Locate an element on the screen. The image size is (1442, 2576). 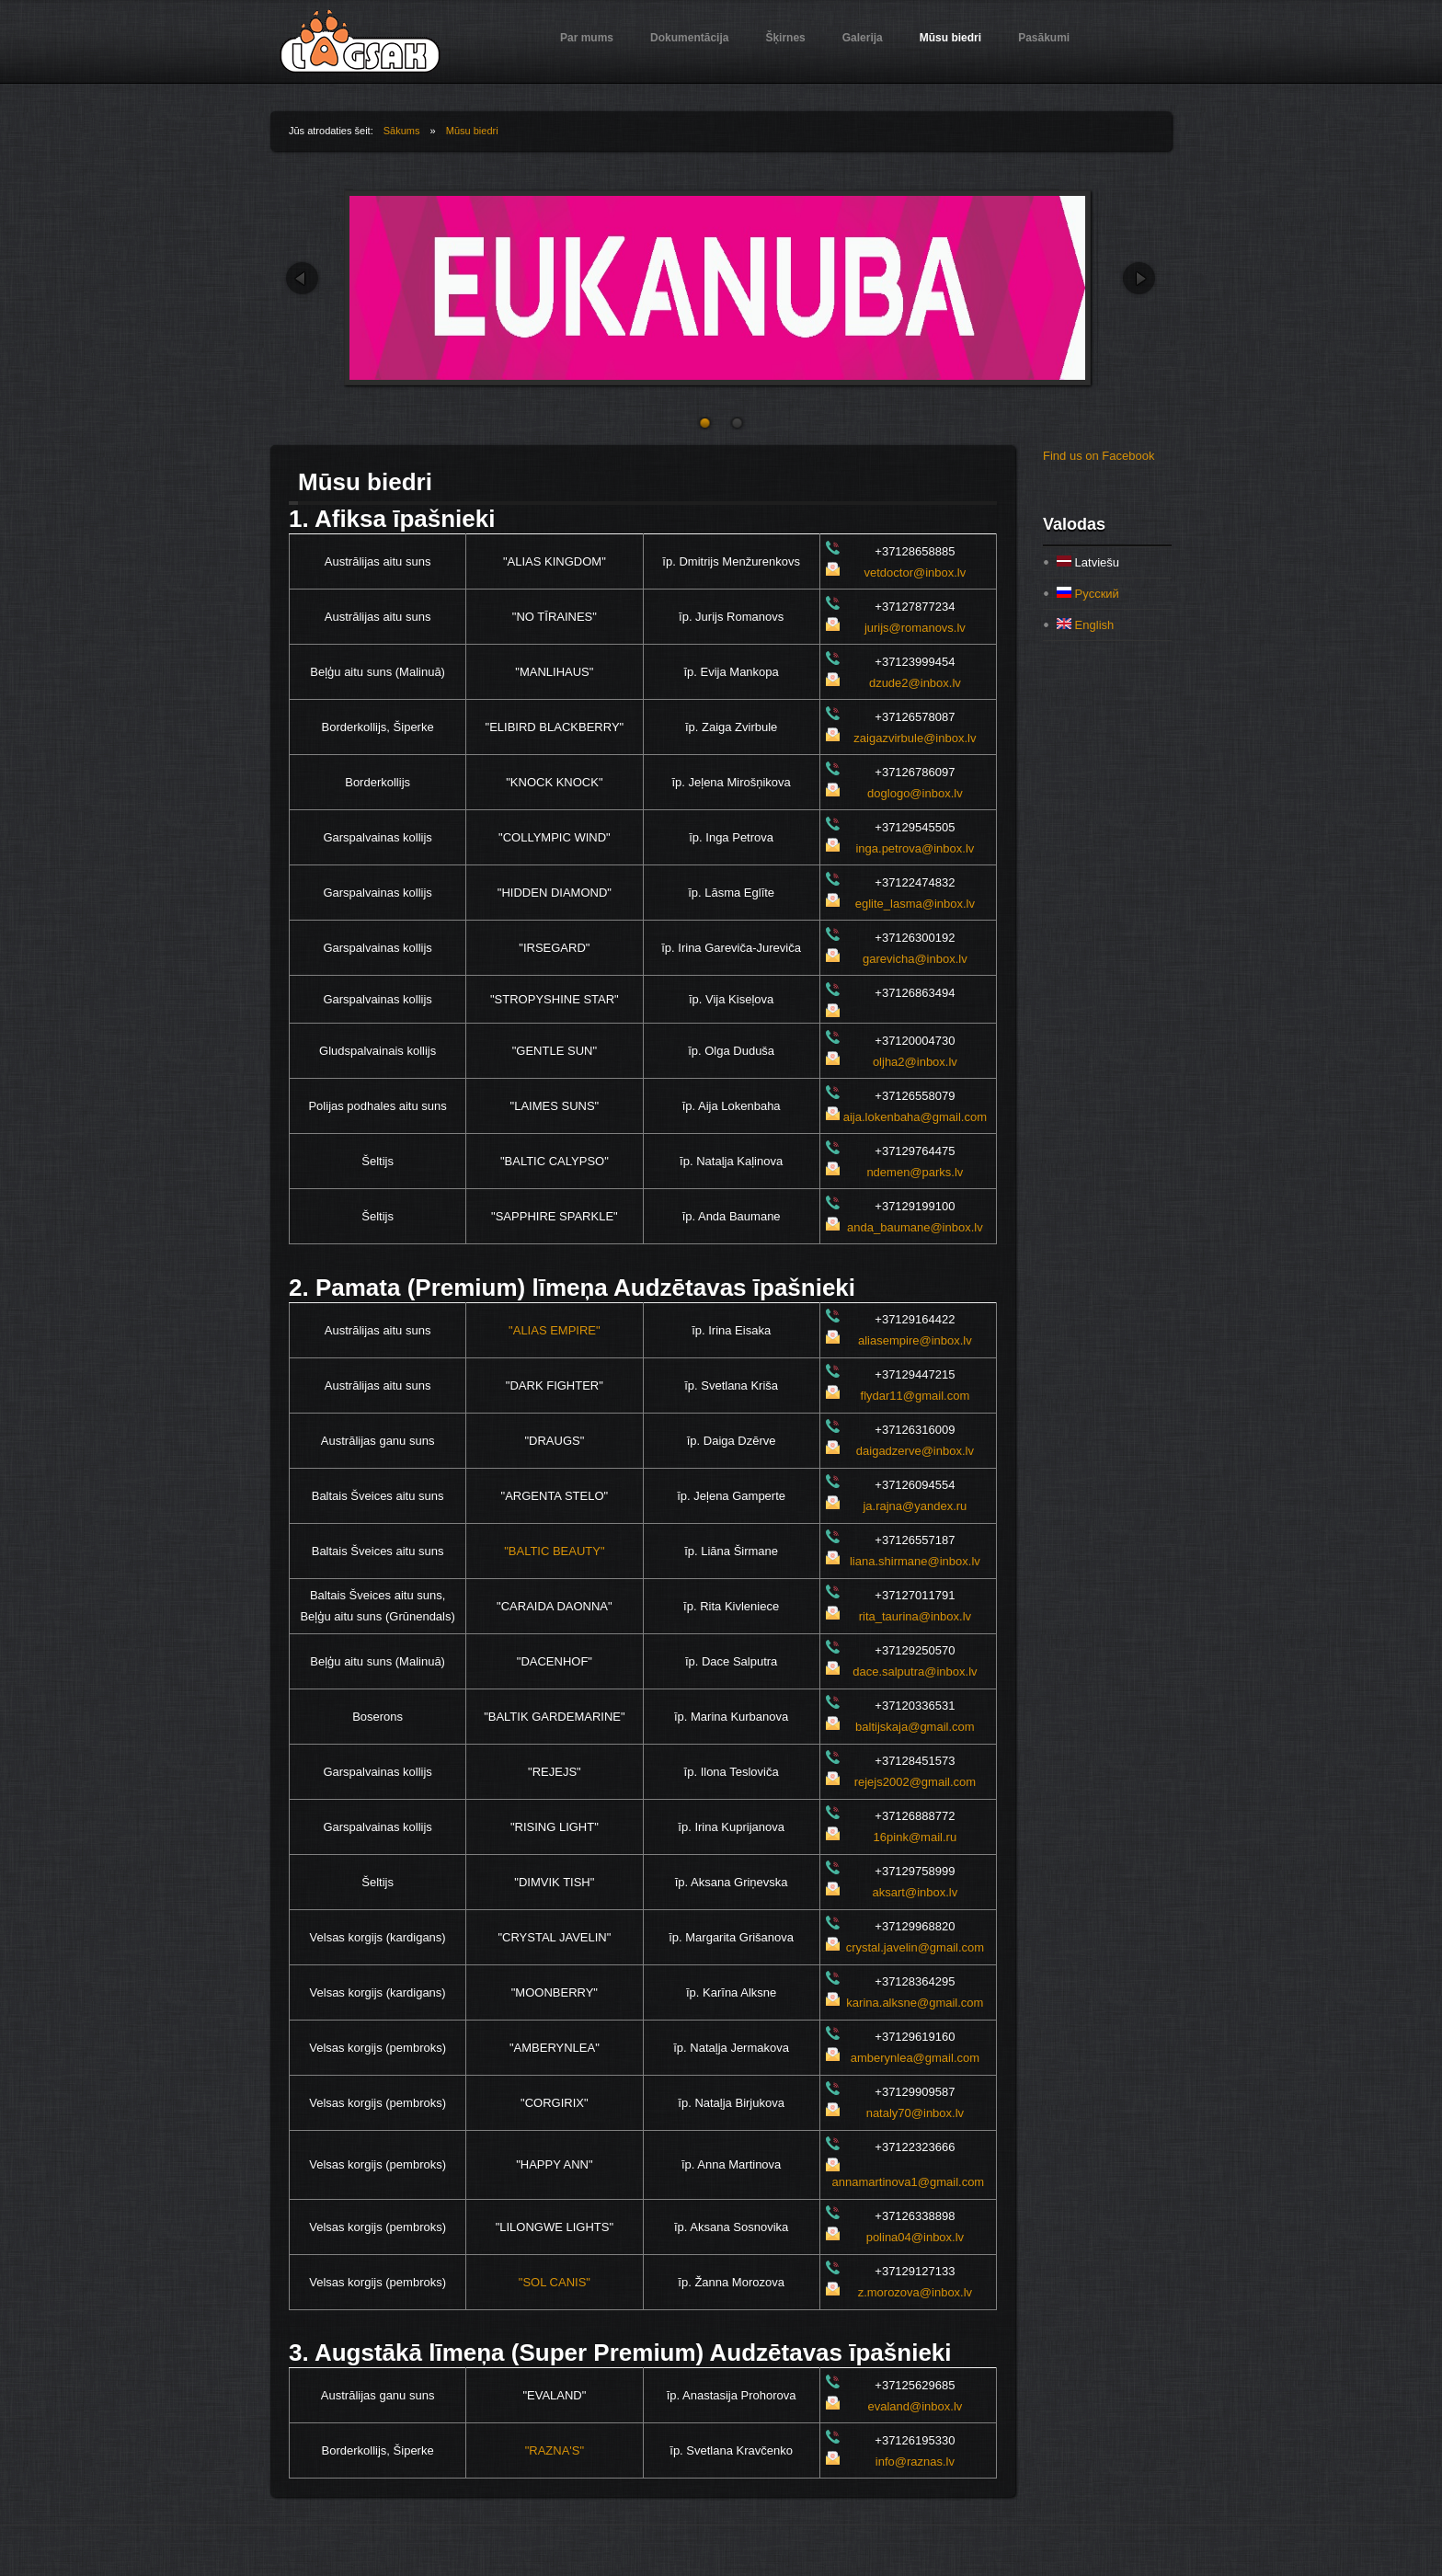
aliasempire@inbox.lv is located at coordinates (915, 1340).